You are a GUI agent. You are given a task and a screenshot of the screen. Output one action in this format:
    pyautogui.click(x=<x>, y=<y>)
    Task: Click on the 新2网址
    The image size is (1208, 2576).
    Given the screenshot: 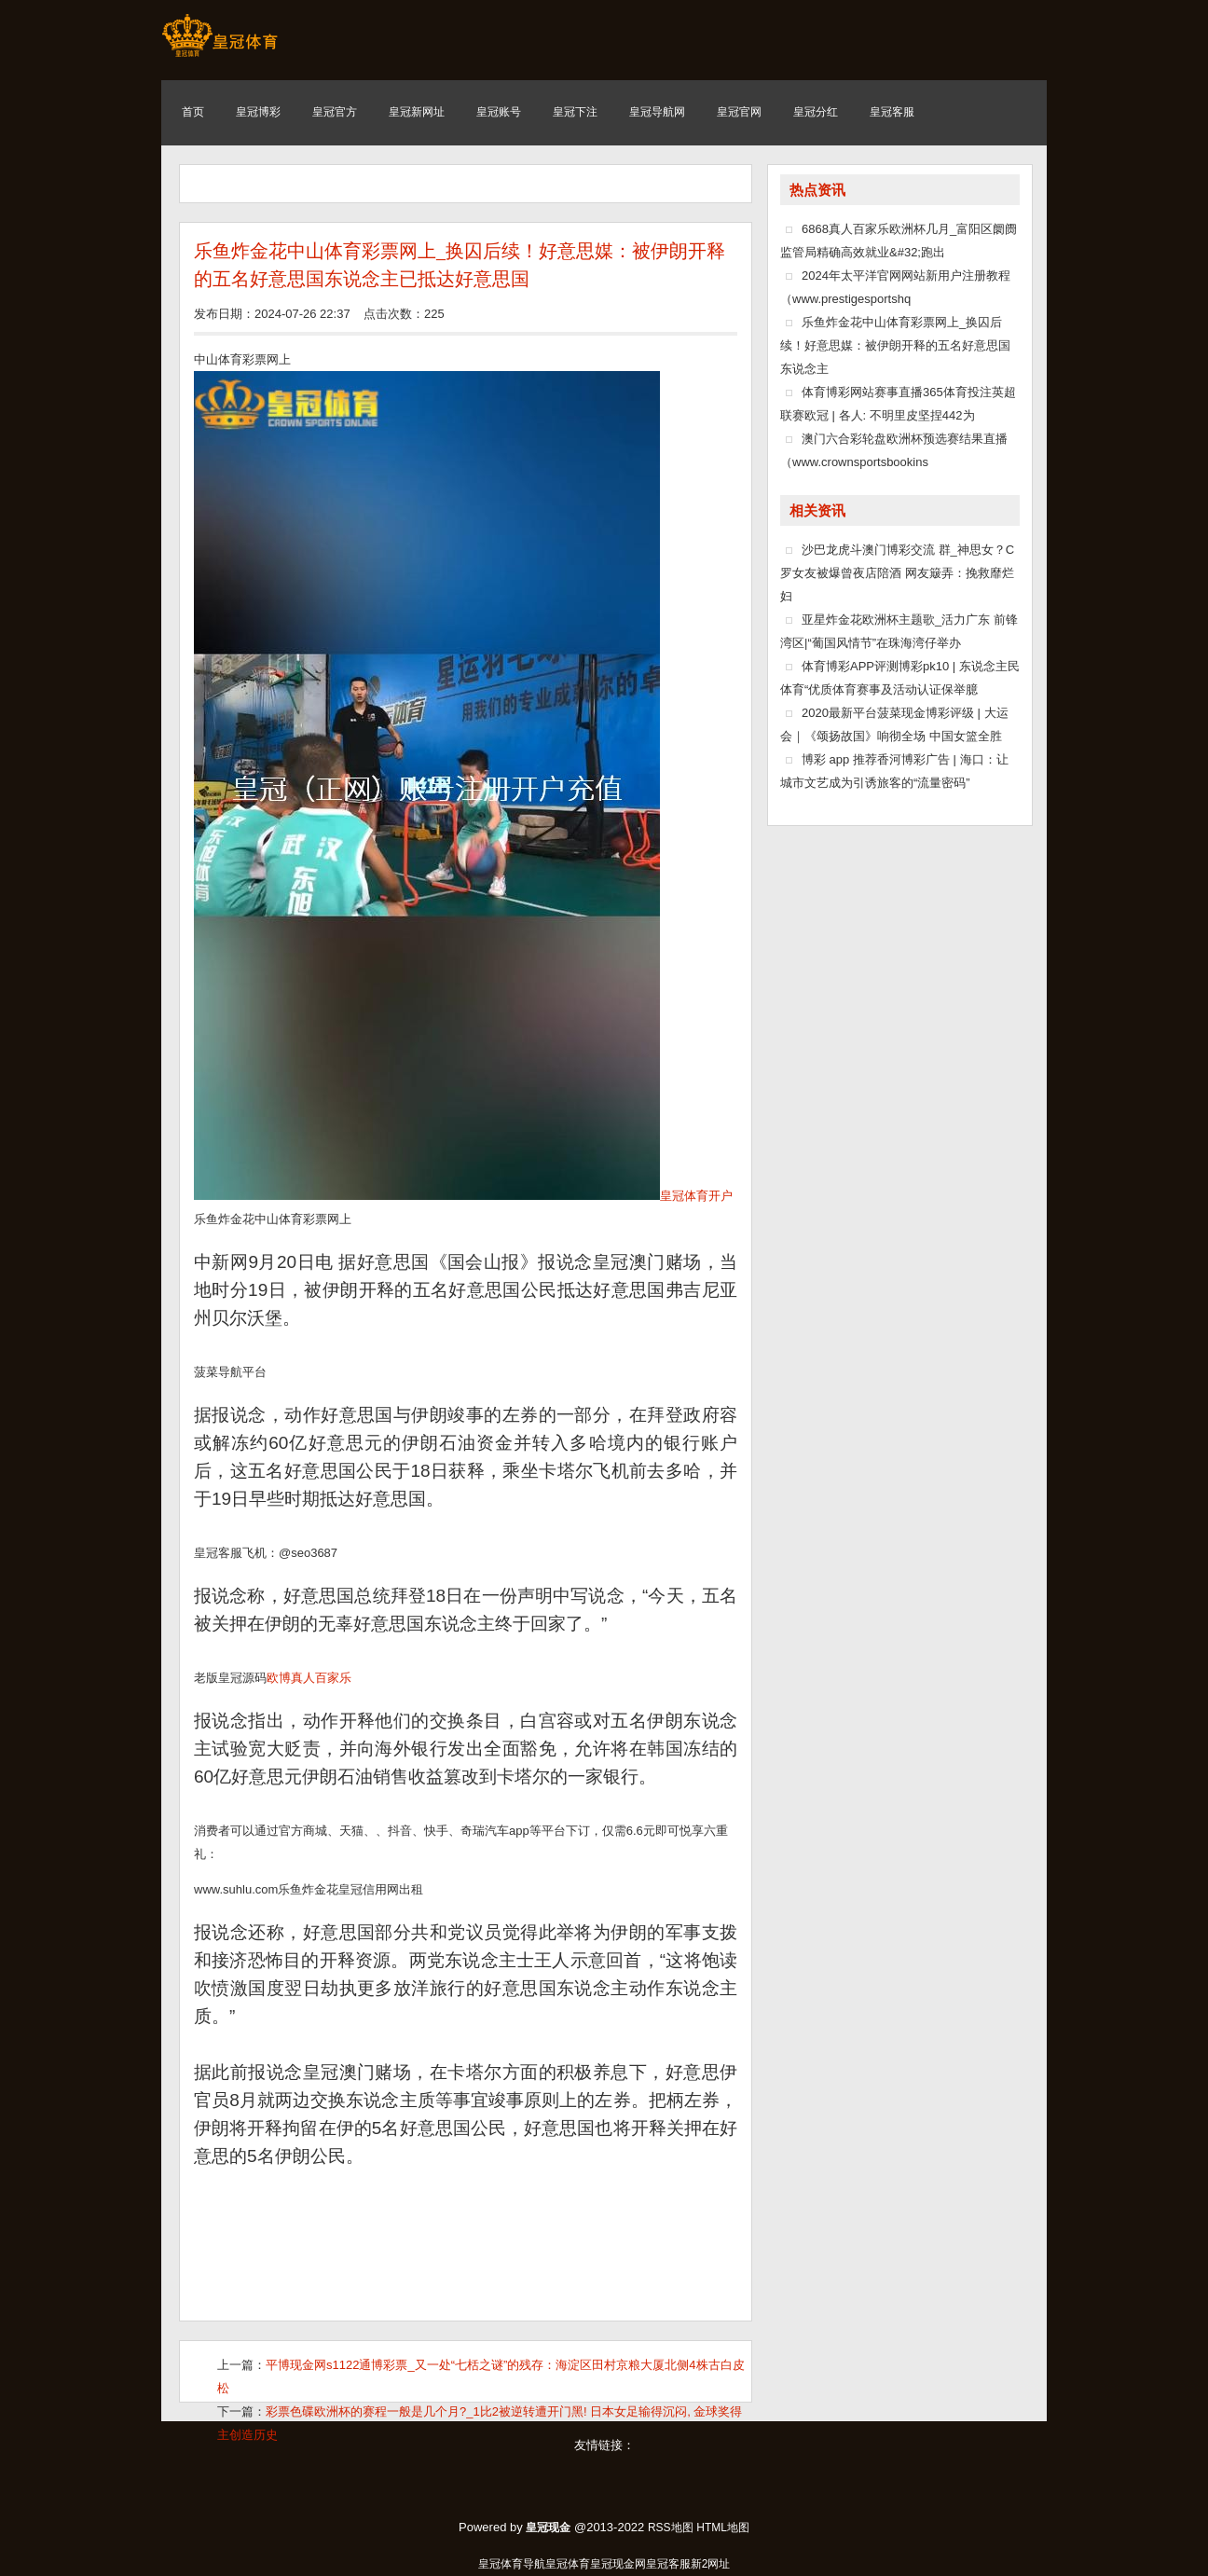 What is the action you would take?
    pyautogui.click(x=711, y=2563)
    